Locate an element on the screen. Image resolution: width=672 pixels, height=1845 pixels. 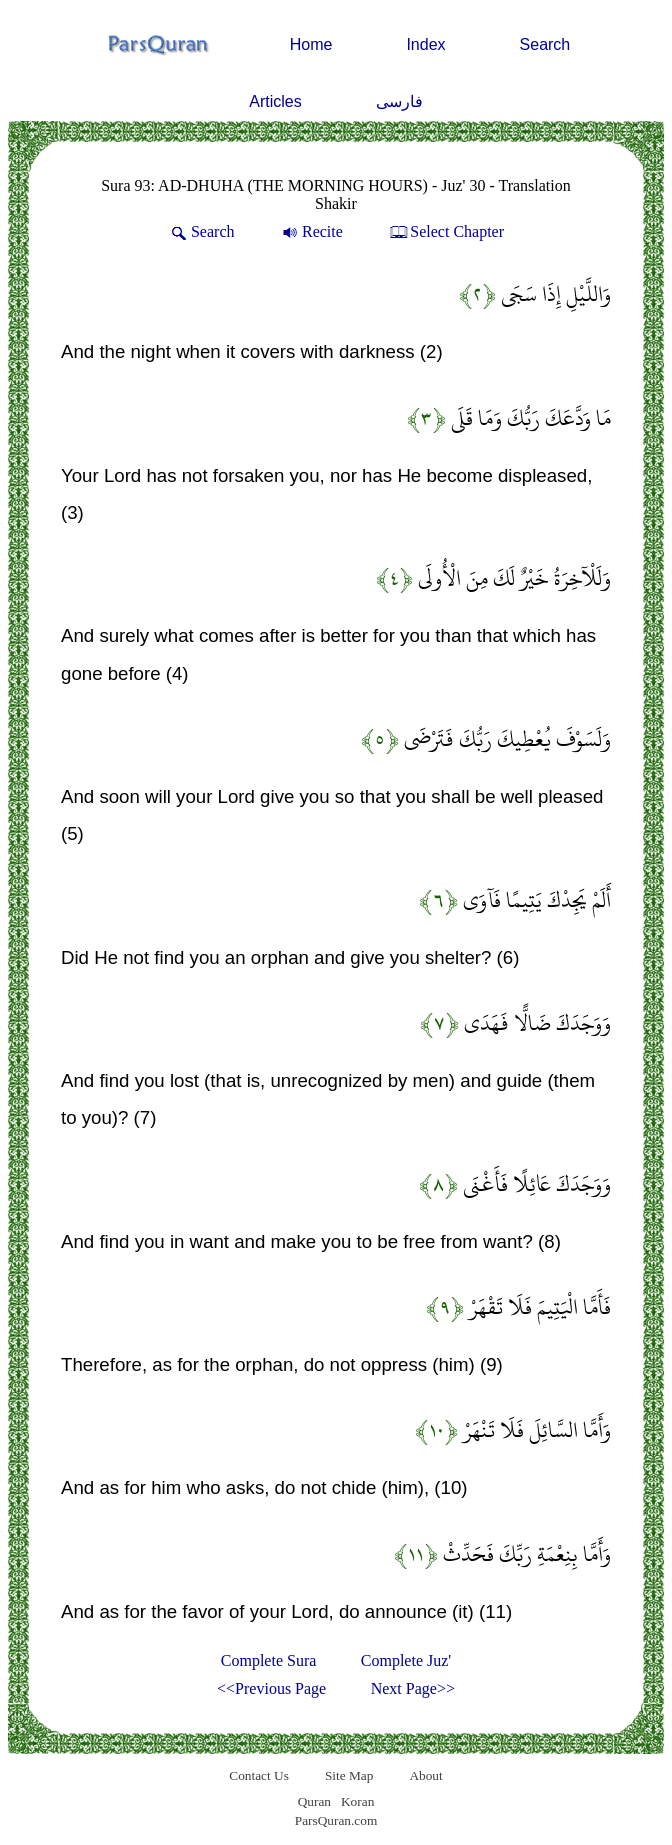
<<Previous Page is located at coordinates (271, 1688).